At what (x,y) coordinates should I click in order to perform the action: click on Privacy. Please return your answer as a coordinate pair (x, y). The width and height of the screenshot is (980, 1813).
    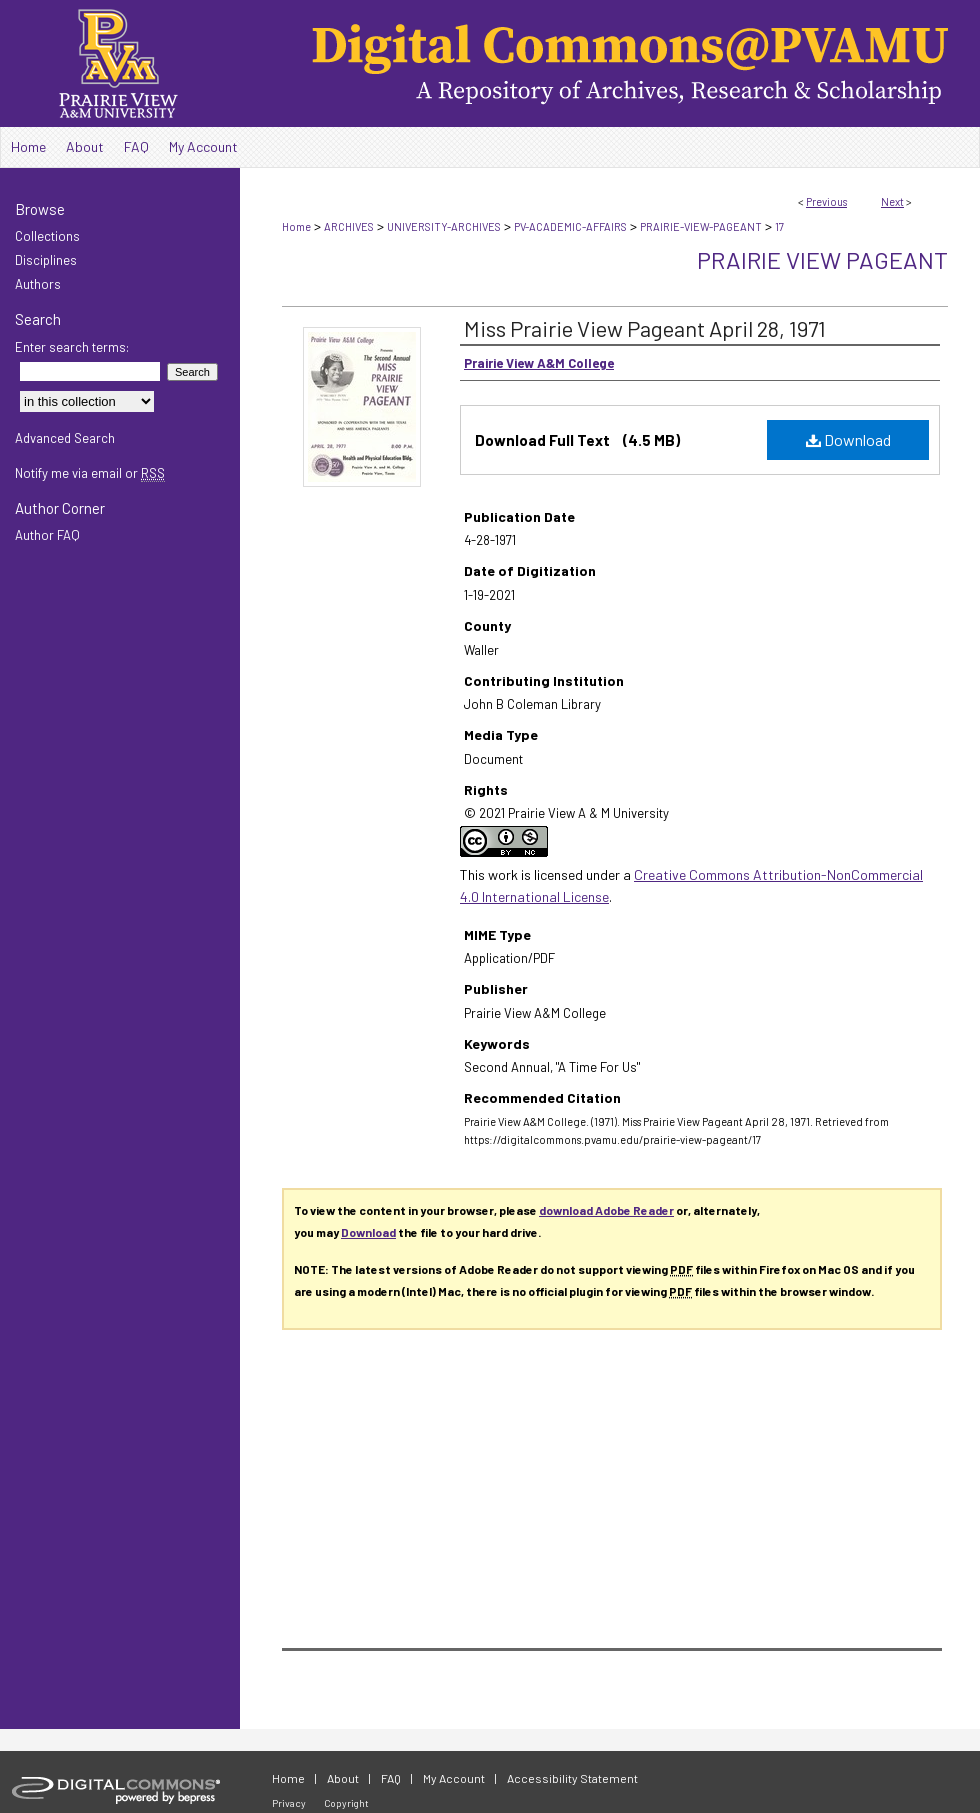
    Looking at the image, I should click on (289, 1803).